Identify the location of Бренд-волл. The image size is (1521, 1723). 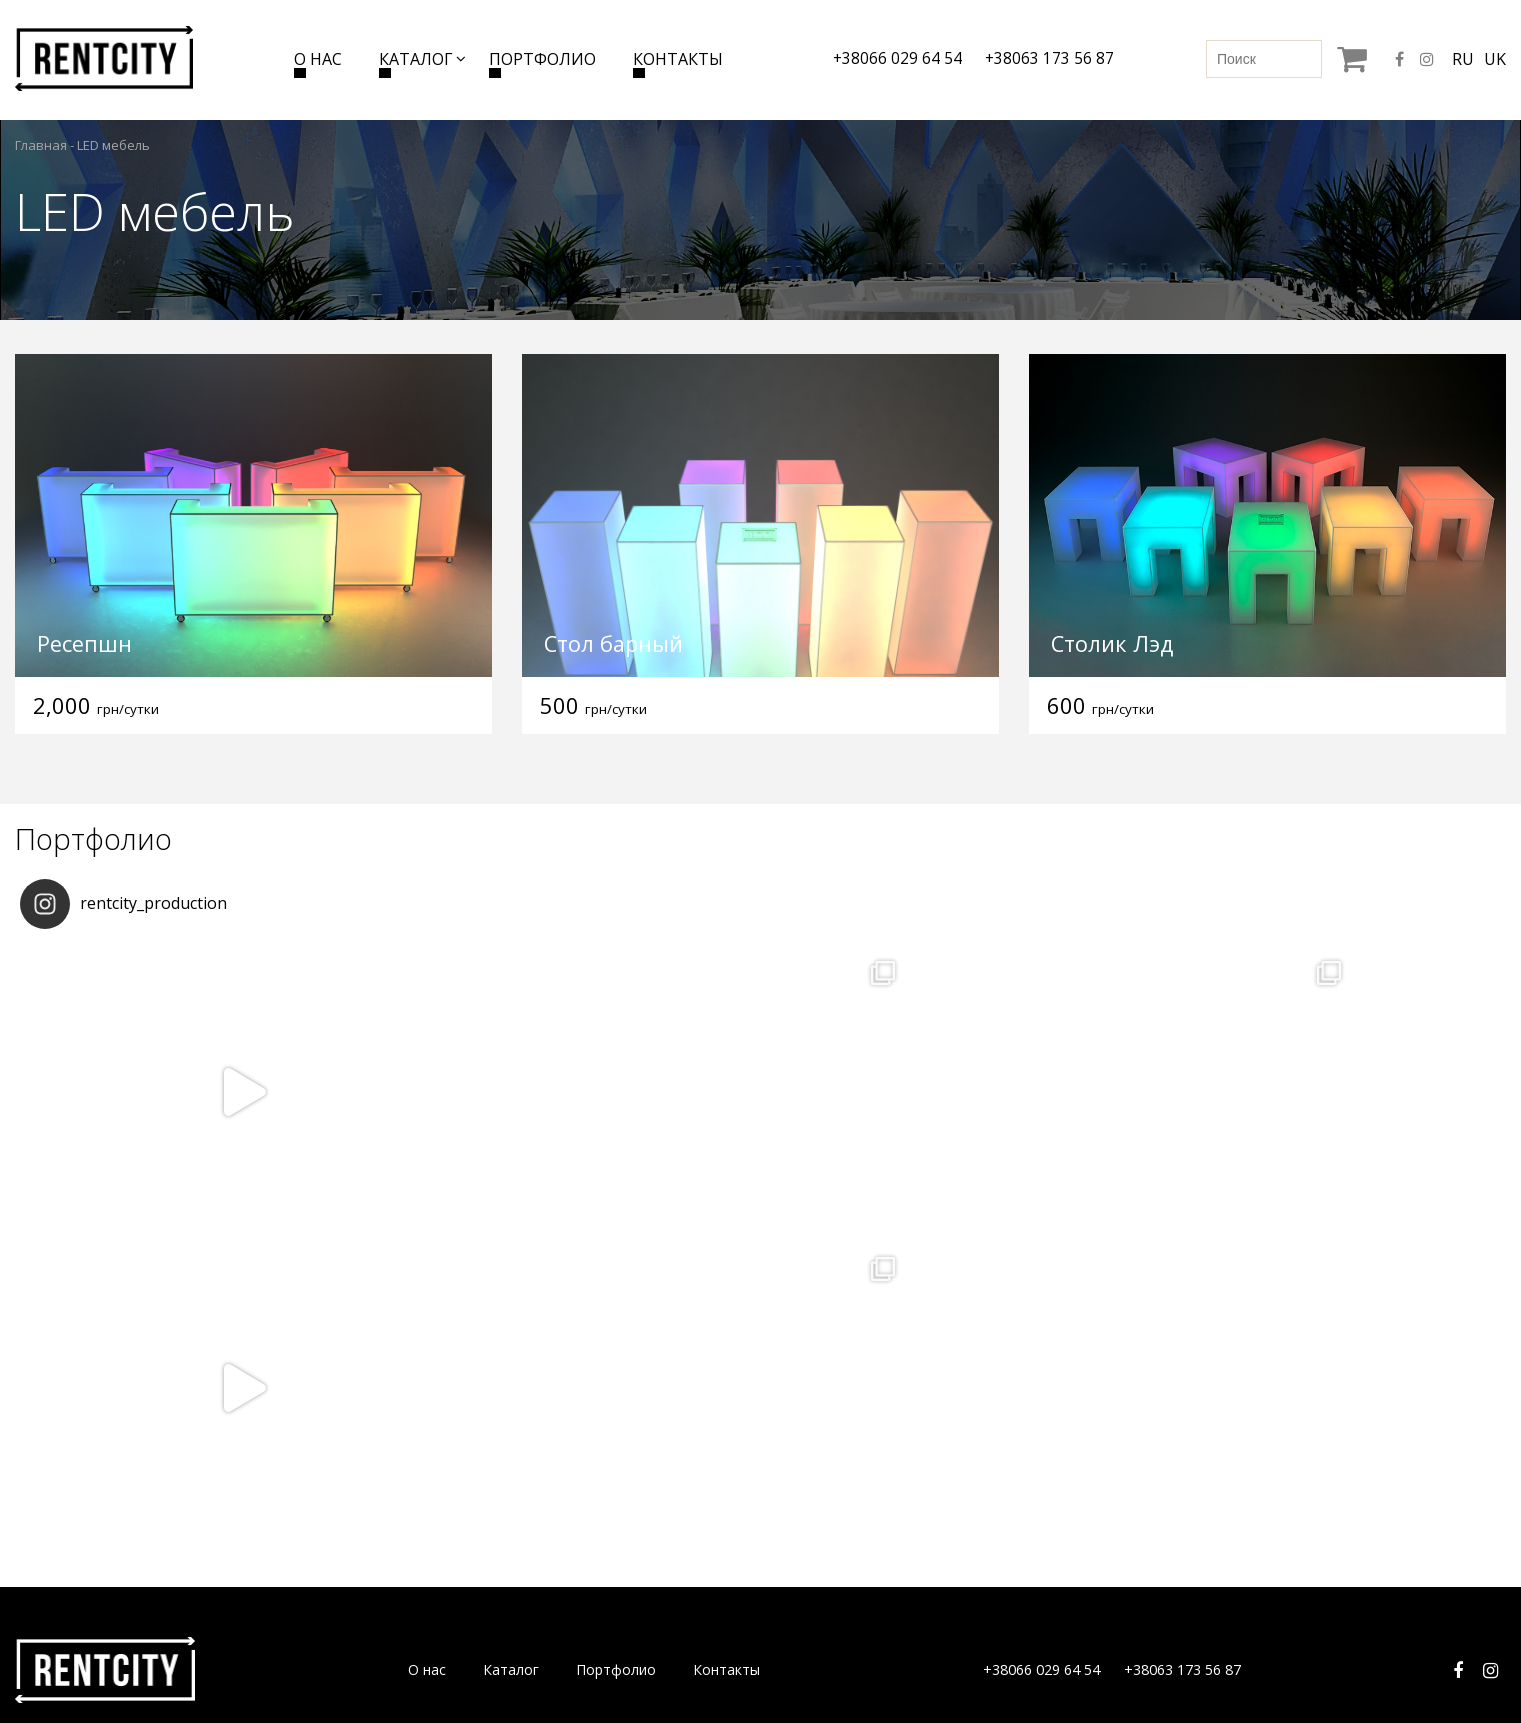
(557, 1516).